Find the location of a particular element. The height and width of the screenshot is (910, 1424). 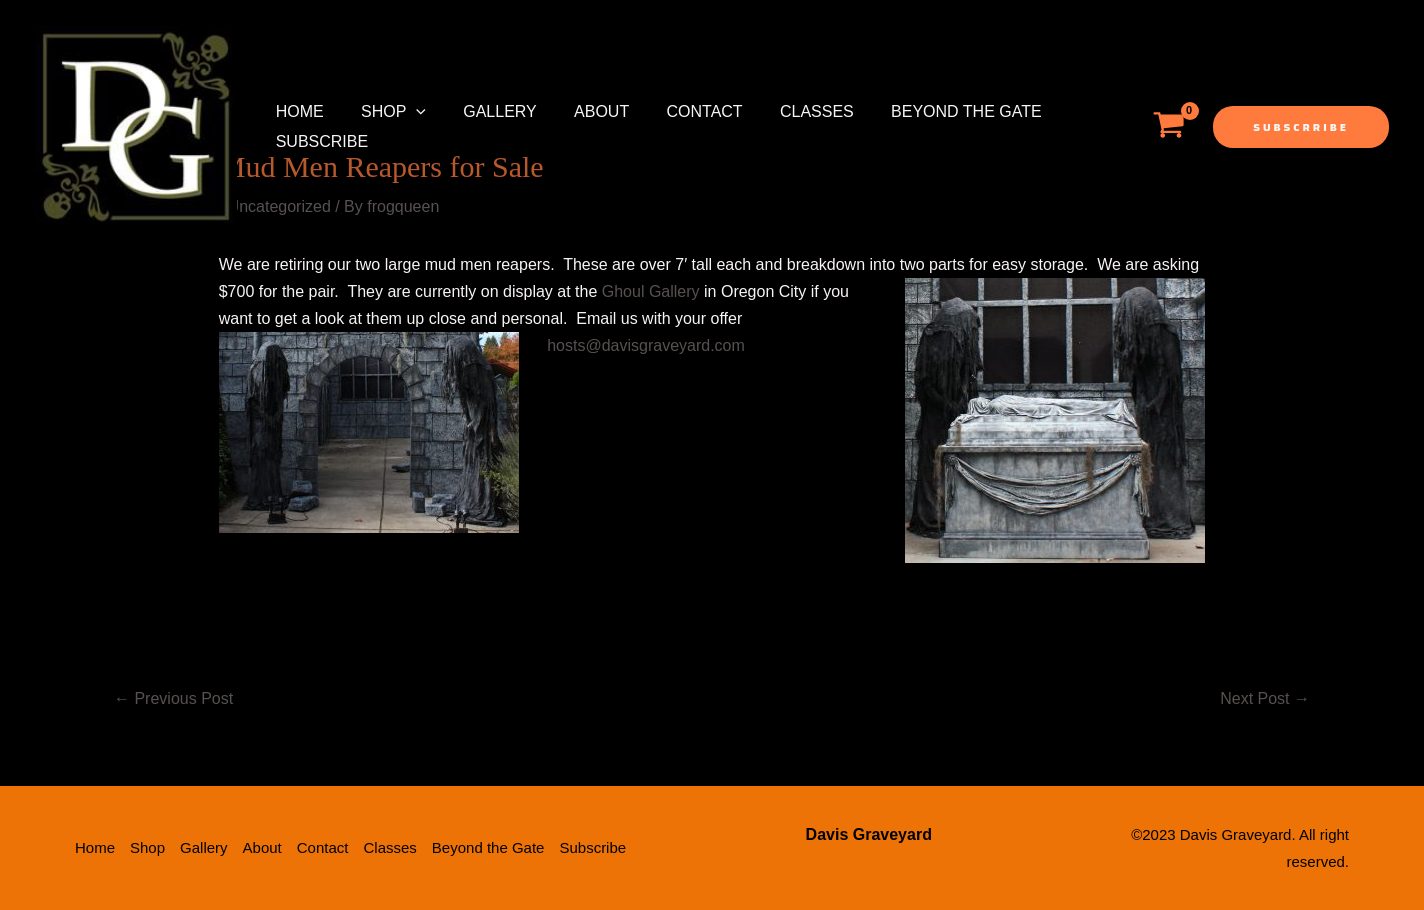

hosts@davisgraveyard.com is located at coordinates (646, 345).